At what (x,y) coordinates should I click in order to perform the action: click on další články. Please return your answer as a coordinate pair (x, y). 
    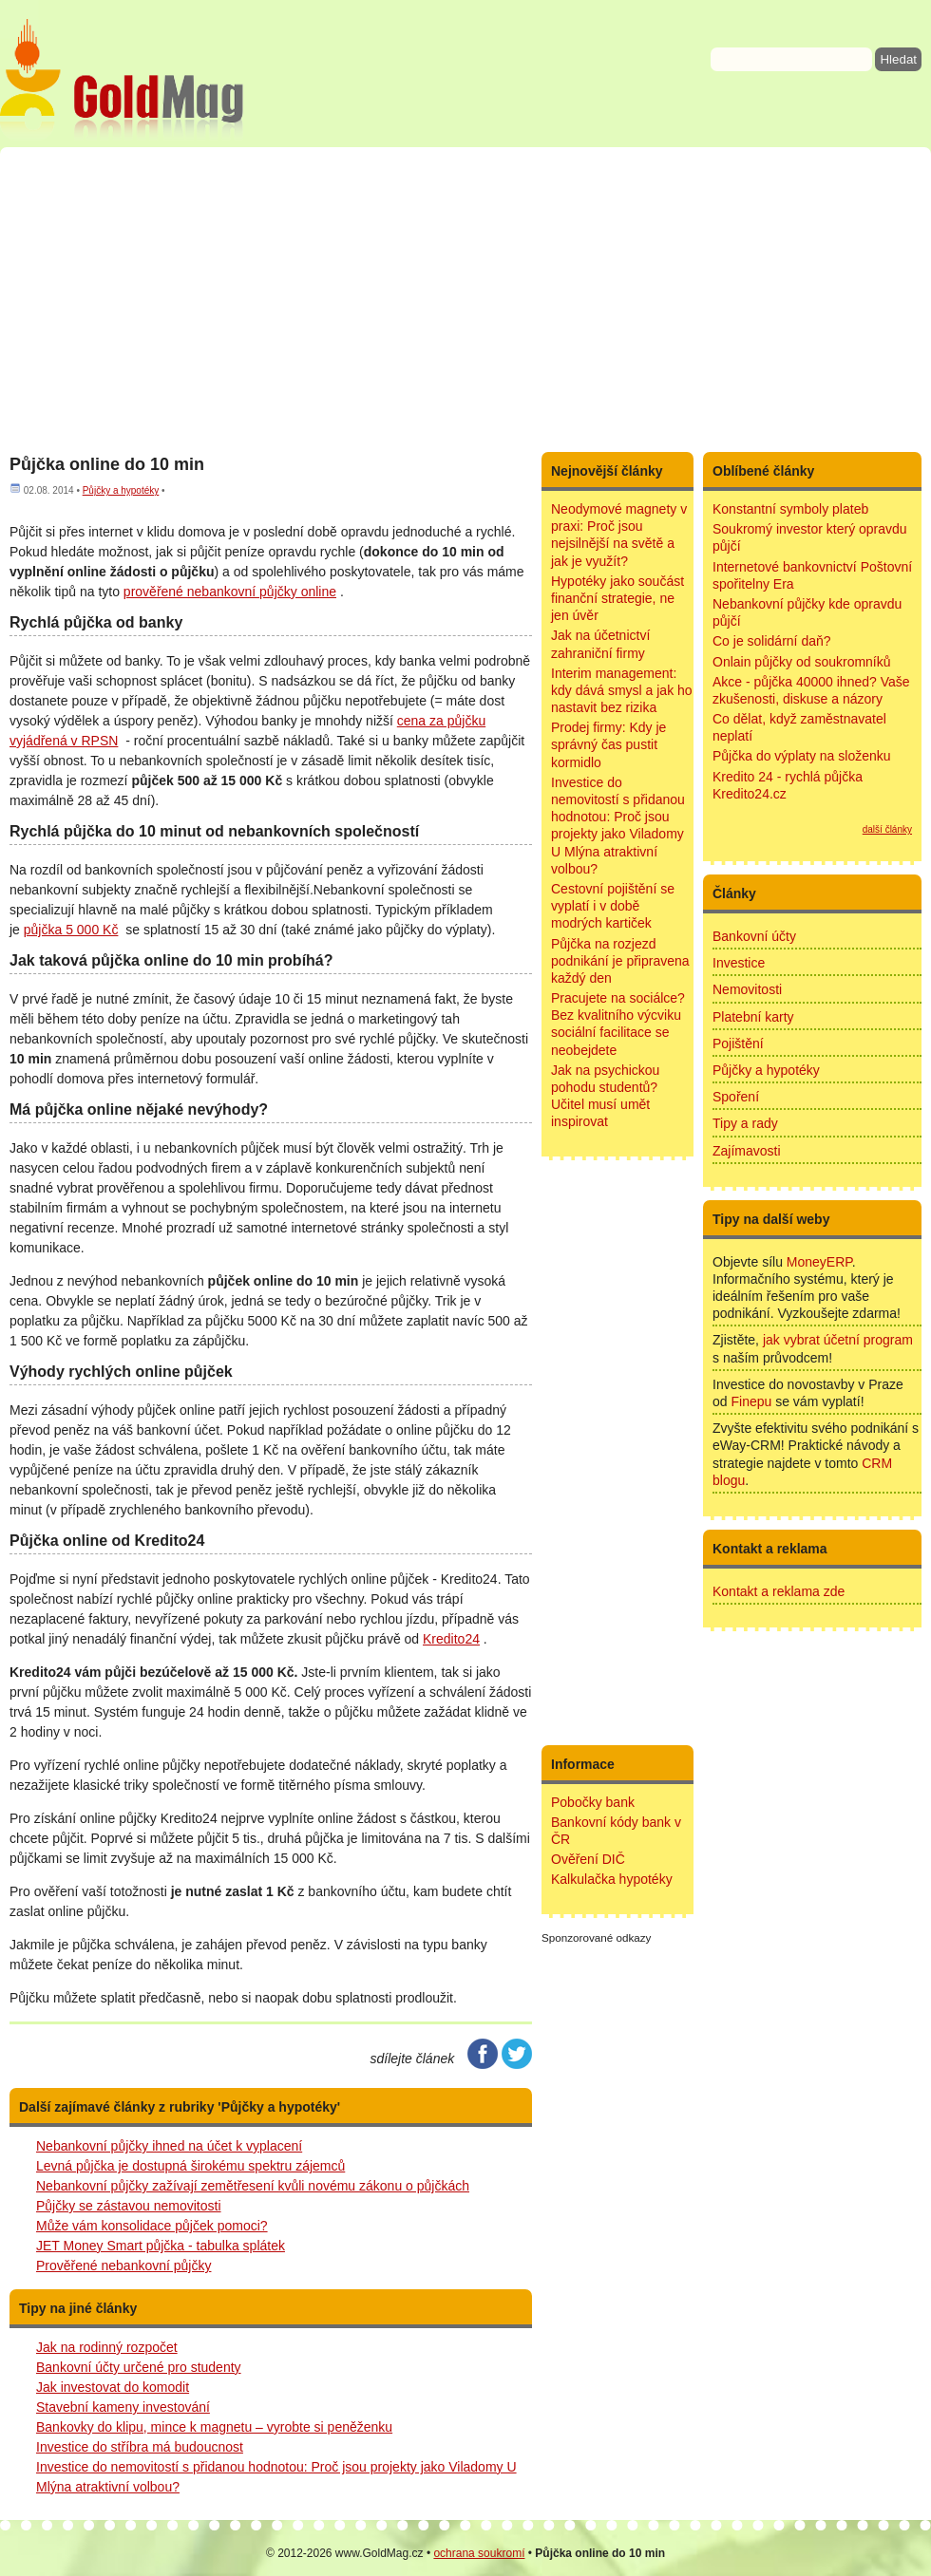
    Looking at the image, I should click on (887, 829).